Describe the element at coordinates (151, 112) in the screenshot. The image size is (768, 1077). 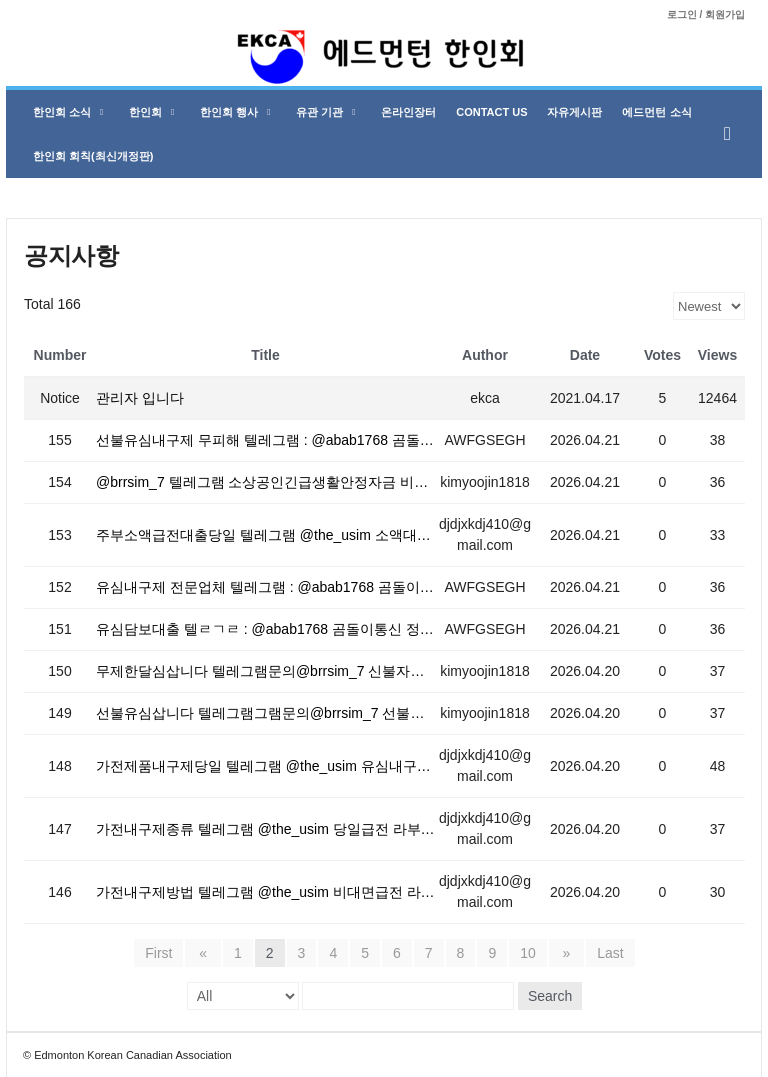
I see `한인회` at that location.